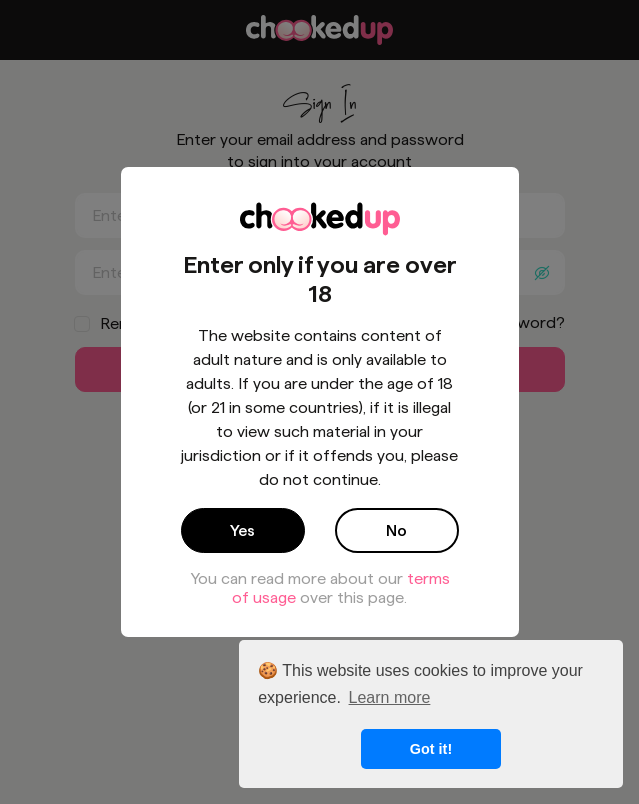  What do you see at coordinates (390, 697) in the screenshot?
I see `Learn more [button]` at bounding box center [390, 697].